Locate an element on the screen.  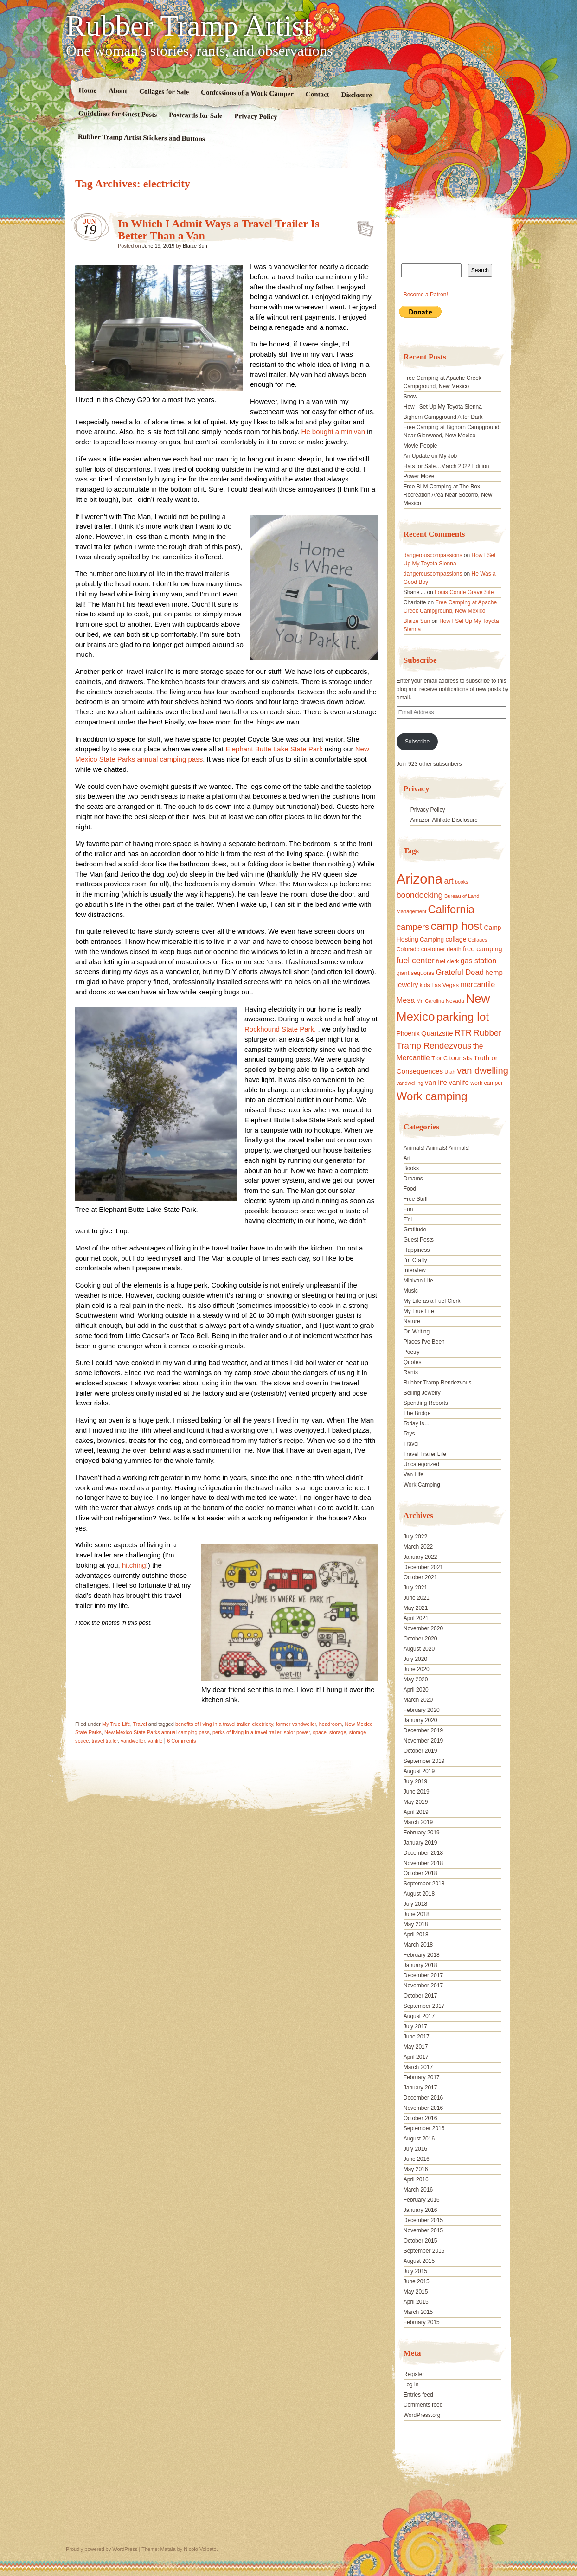
Rants is located at coordinates (411, 1372).